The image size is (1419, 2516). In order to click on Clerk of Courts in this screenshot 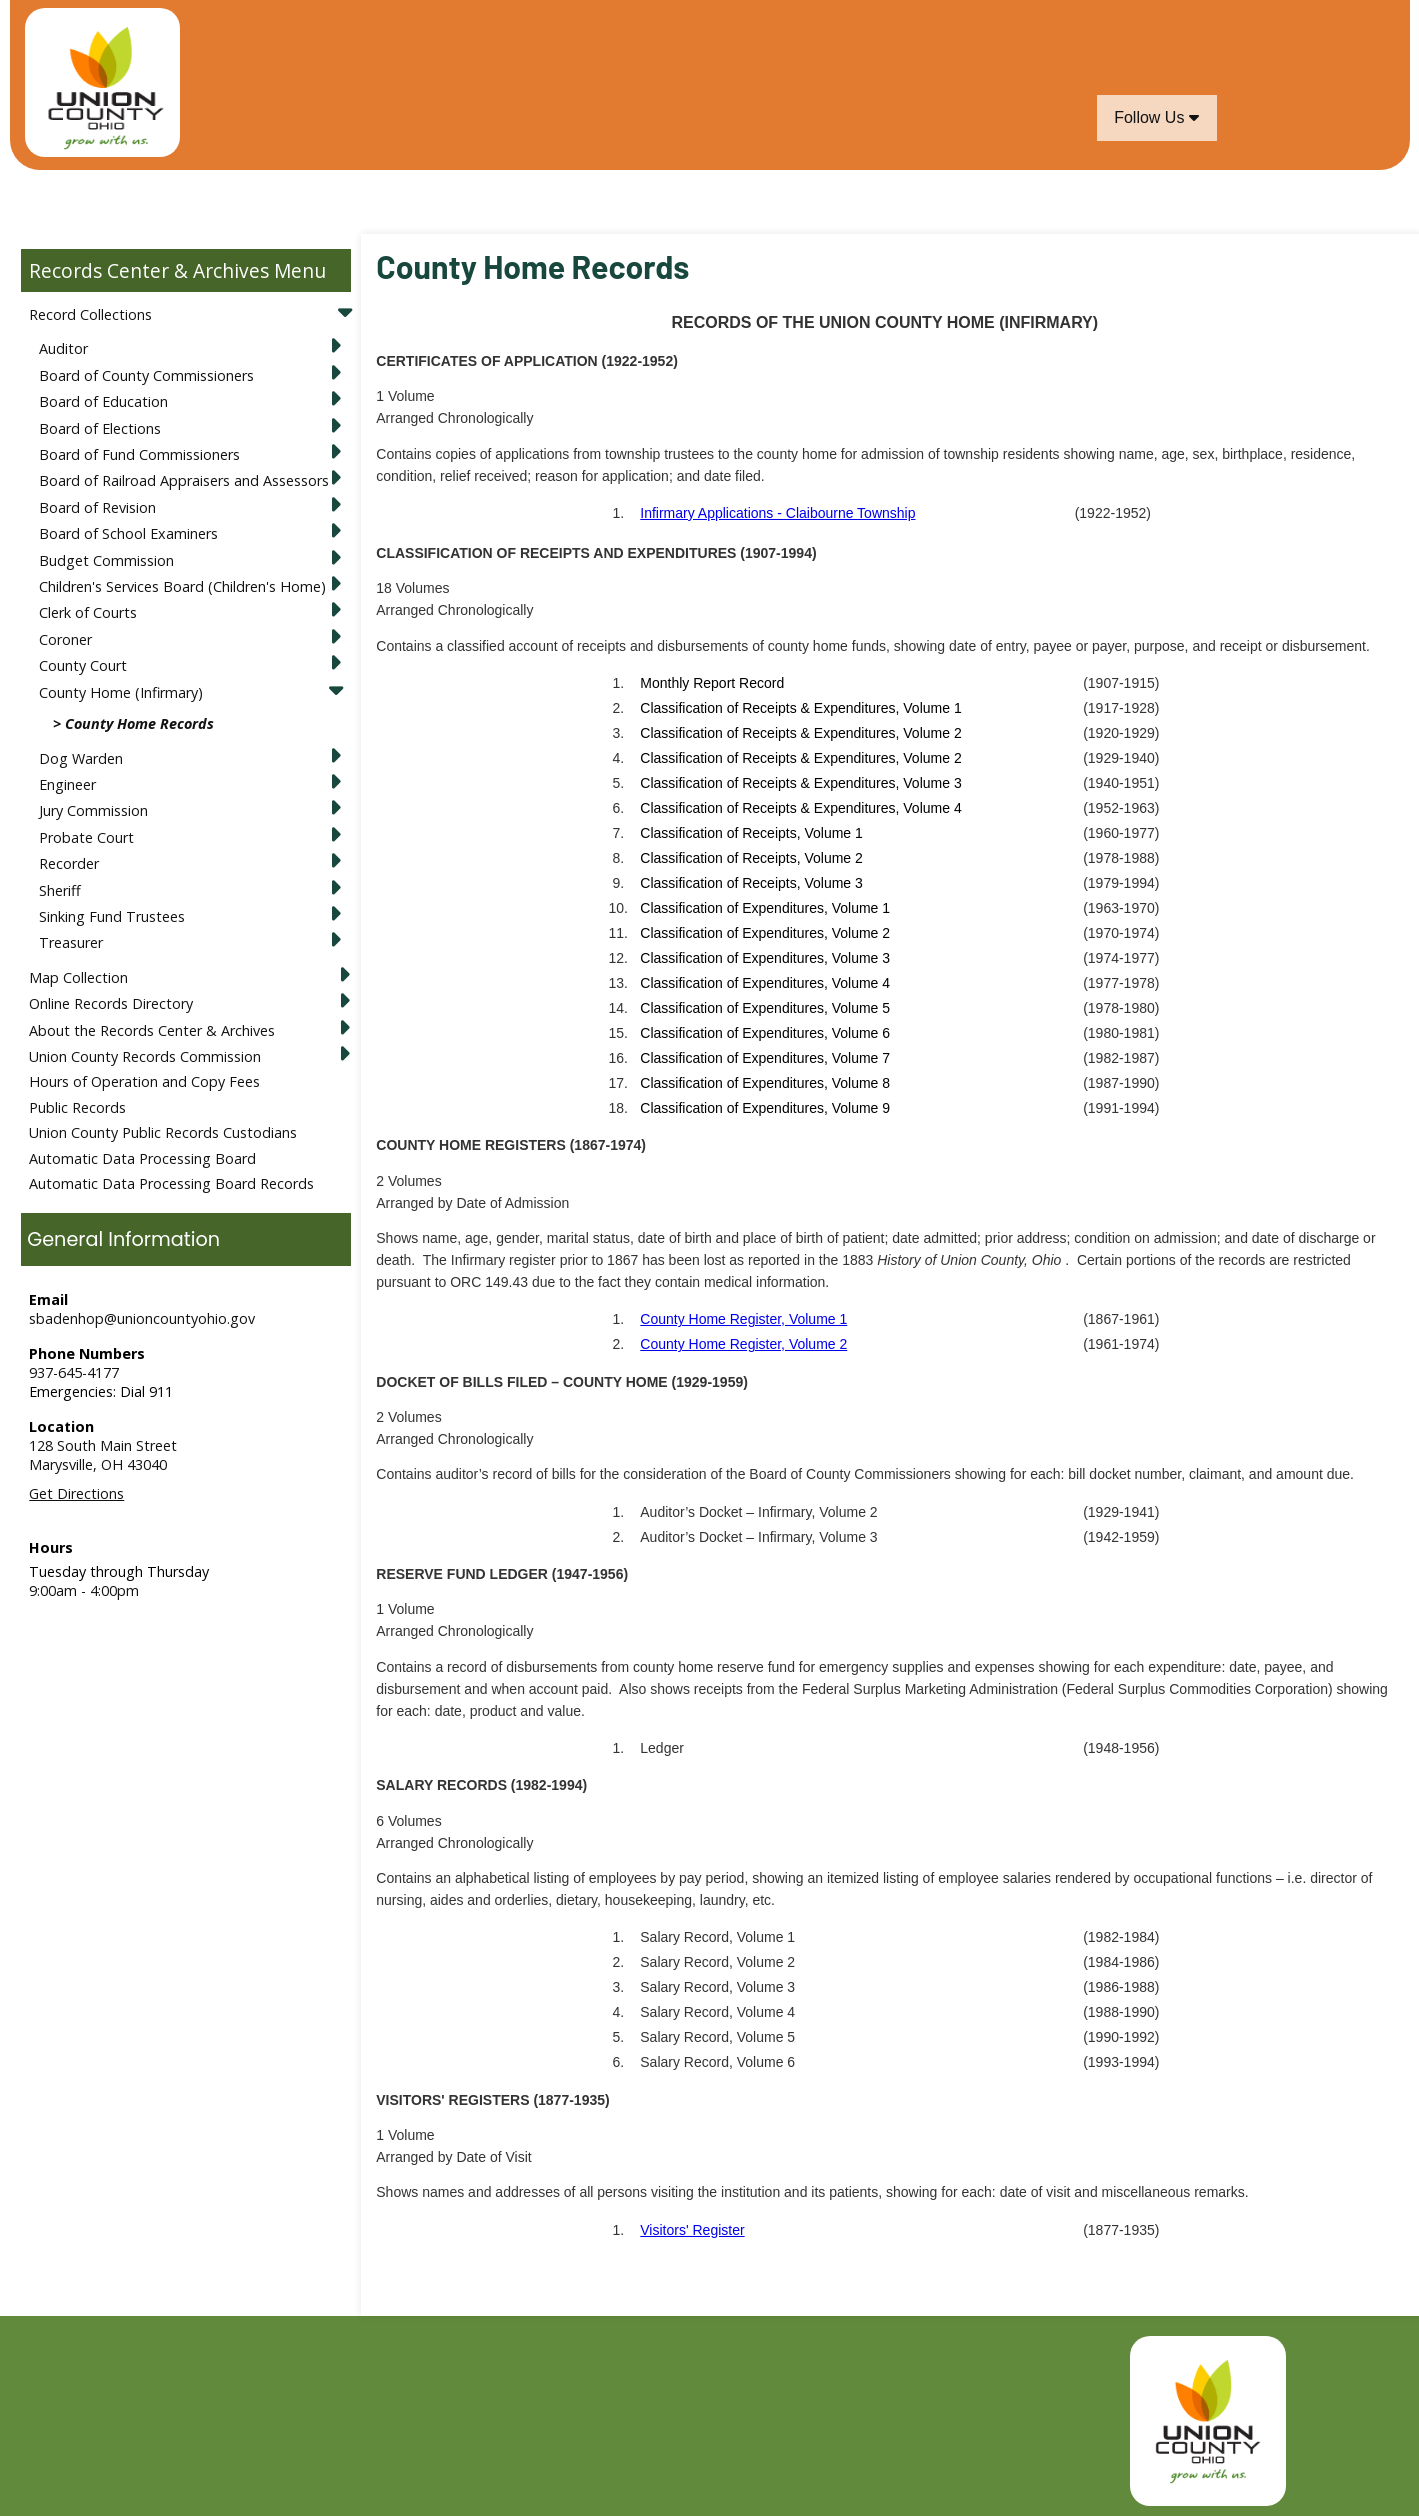, I will do `click(88, 612)`.